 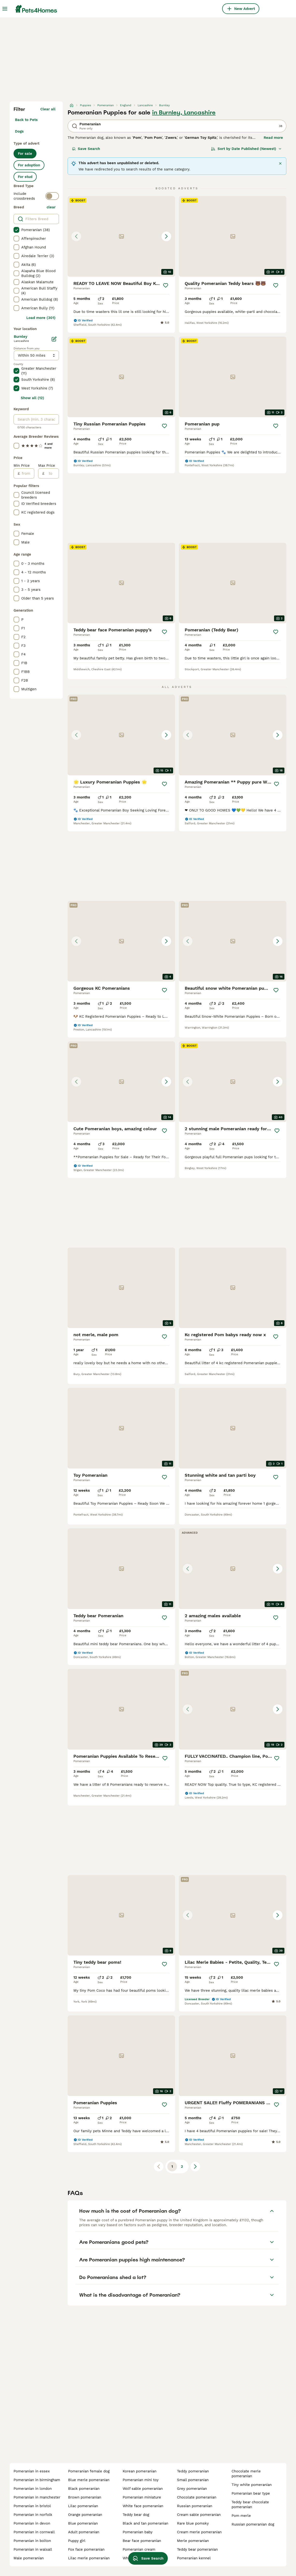 I want to click on pomeranian mini toy, so click(x=141, y=2480).